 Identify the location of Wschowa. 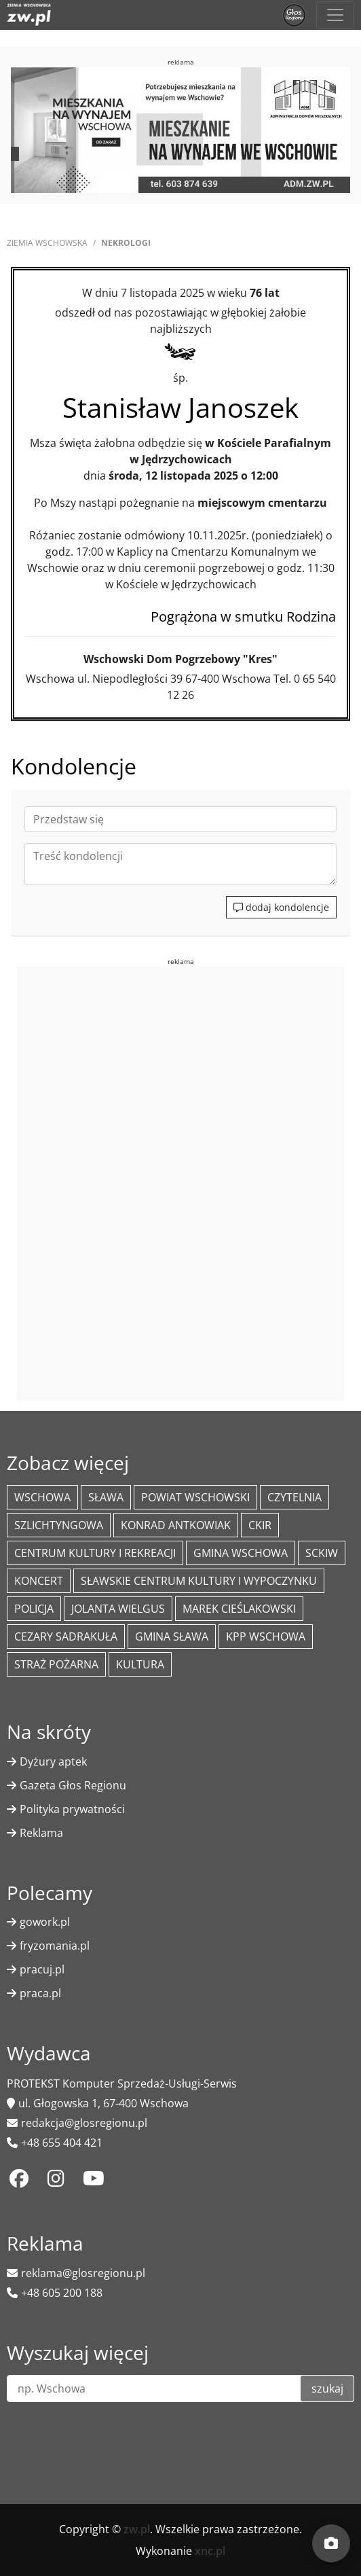
(42, 1497).